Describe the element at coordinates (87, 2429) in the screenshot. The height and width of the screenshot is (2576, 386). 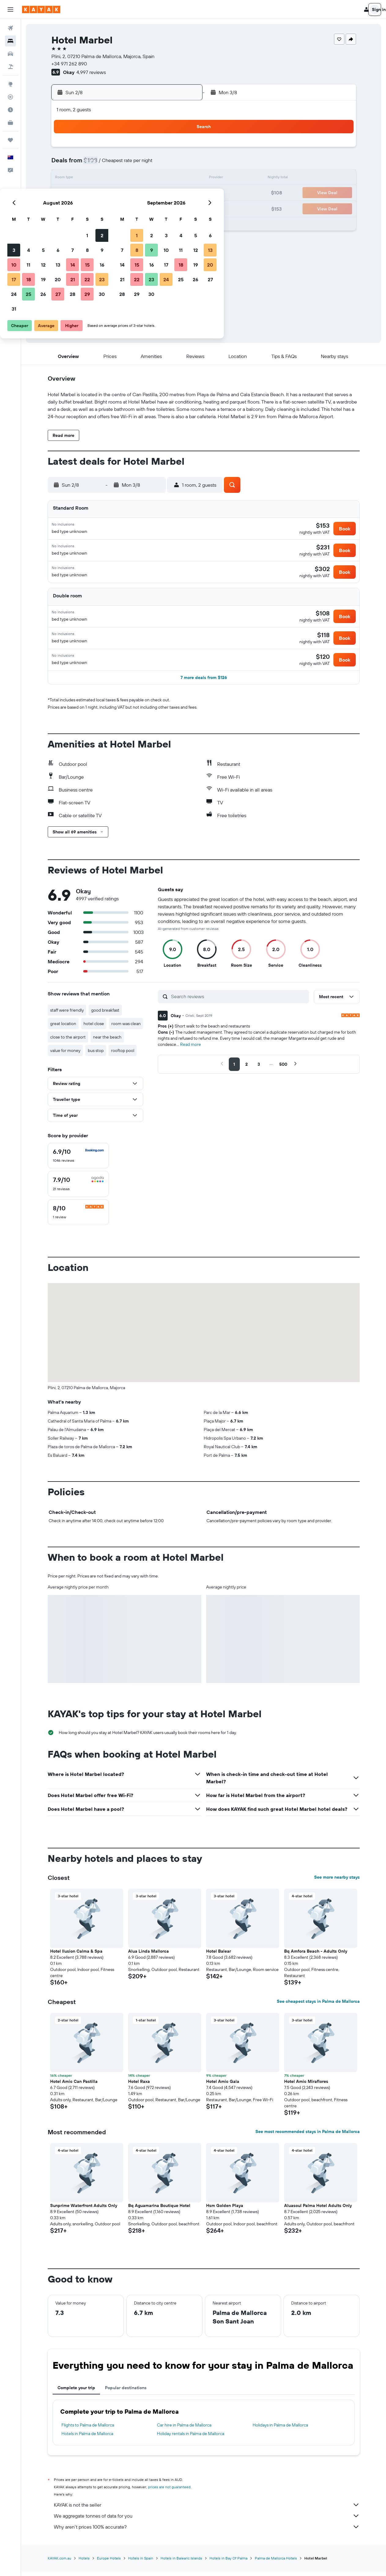
I see `Flights to Palma de Mallorca` at that location.